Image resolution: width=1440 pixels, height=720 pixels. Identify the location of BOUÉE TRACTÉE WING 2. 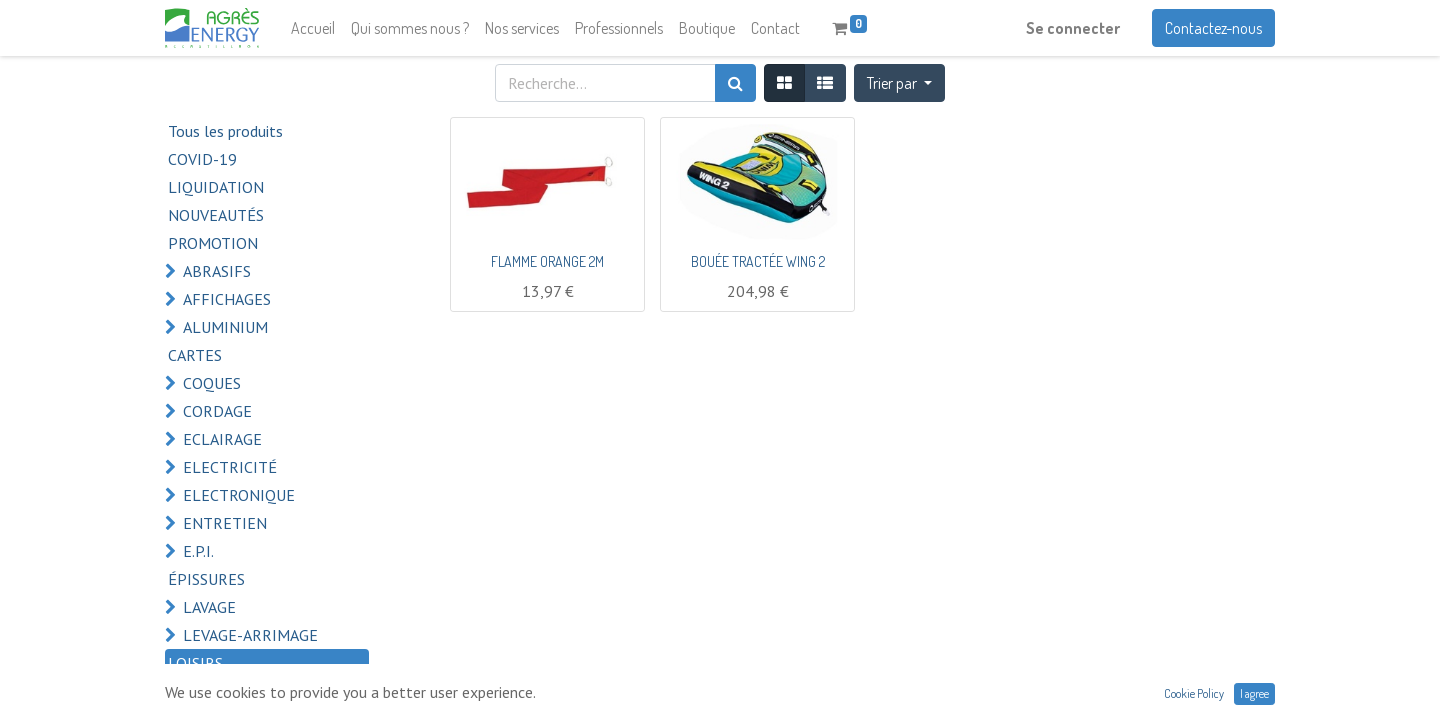
(758, 261).